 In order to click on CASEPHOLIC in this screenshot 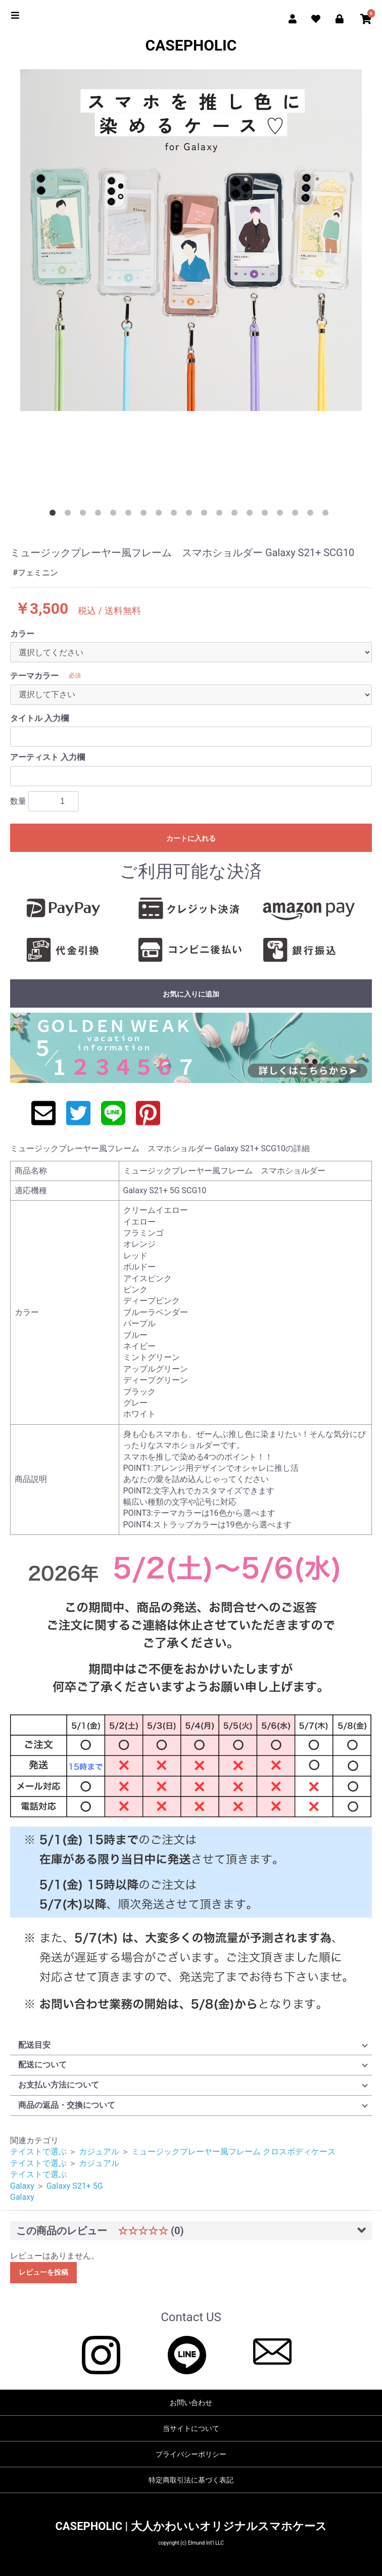, I will do `click(191, 45)`.